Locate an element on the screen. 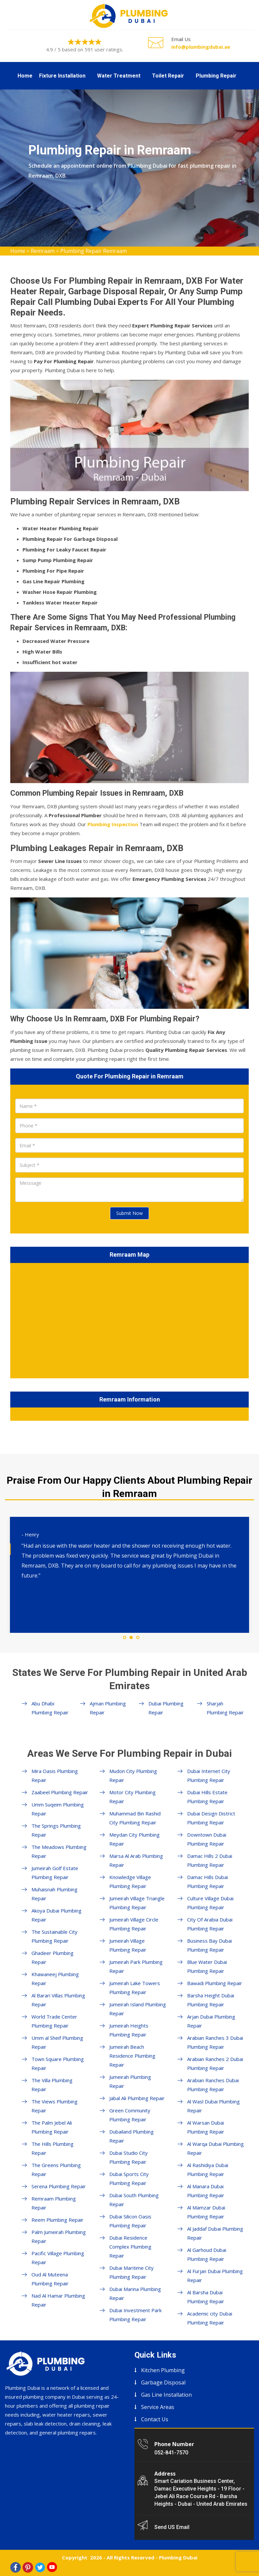  Nad Al Hamar Plumbing Repair is located at coordinates (58, 2300).